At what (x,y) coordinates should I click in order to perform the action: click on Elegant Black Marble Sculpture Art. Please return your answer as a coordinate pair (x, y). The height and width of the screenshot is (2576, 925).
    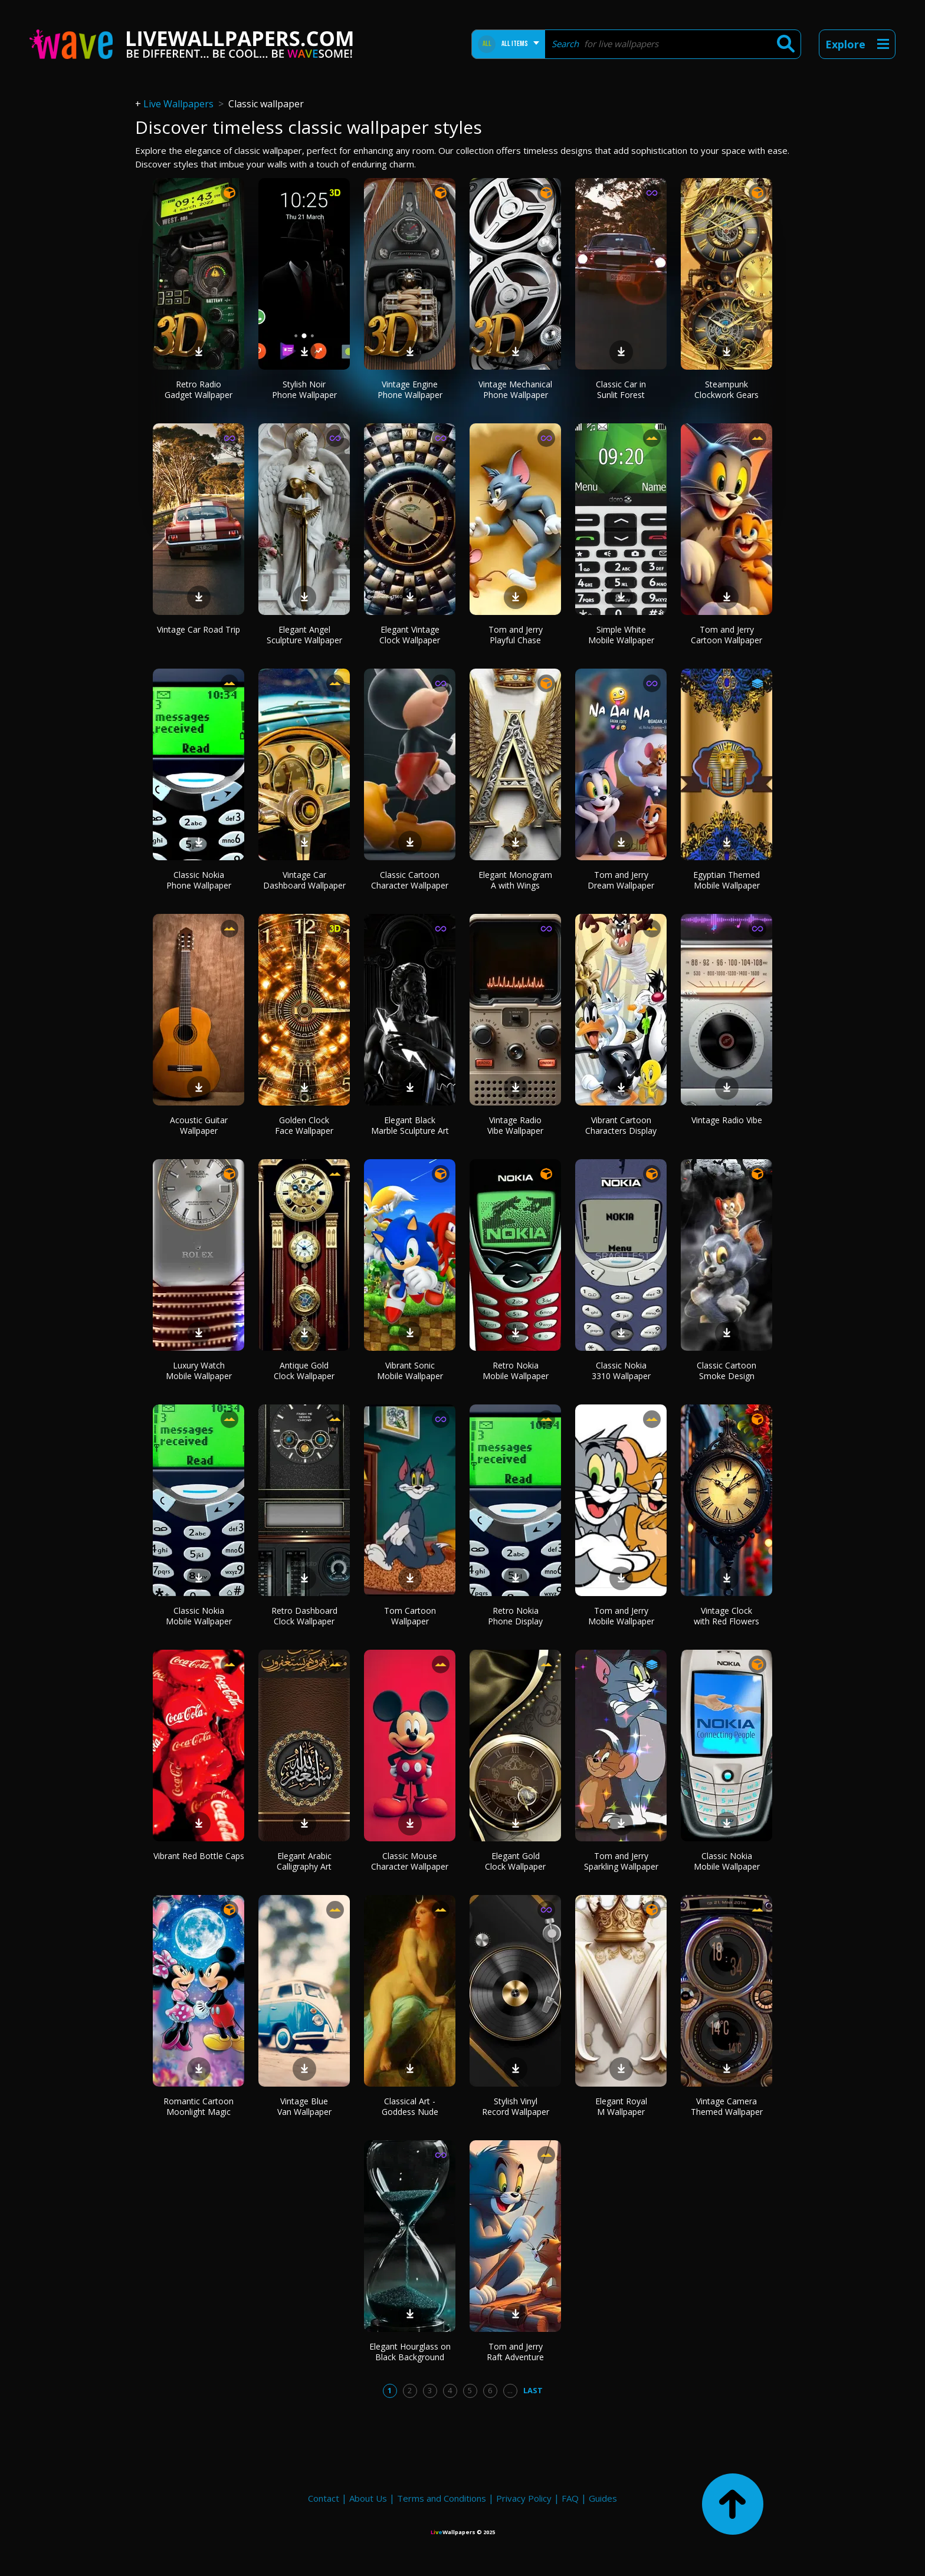
    Looking at the image, I should click on (410, 1125).